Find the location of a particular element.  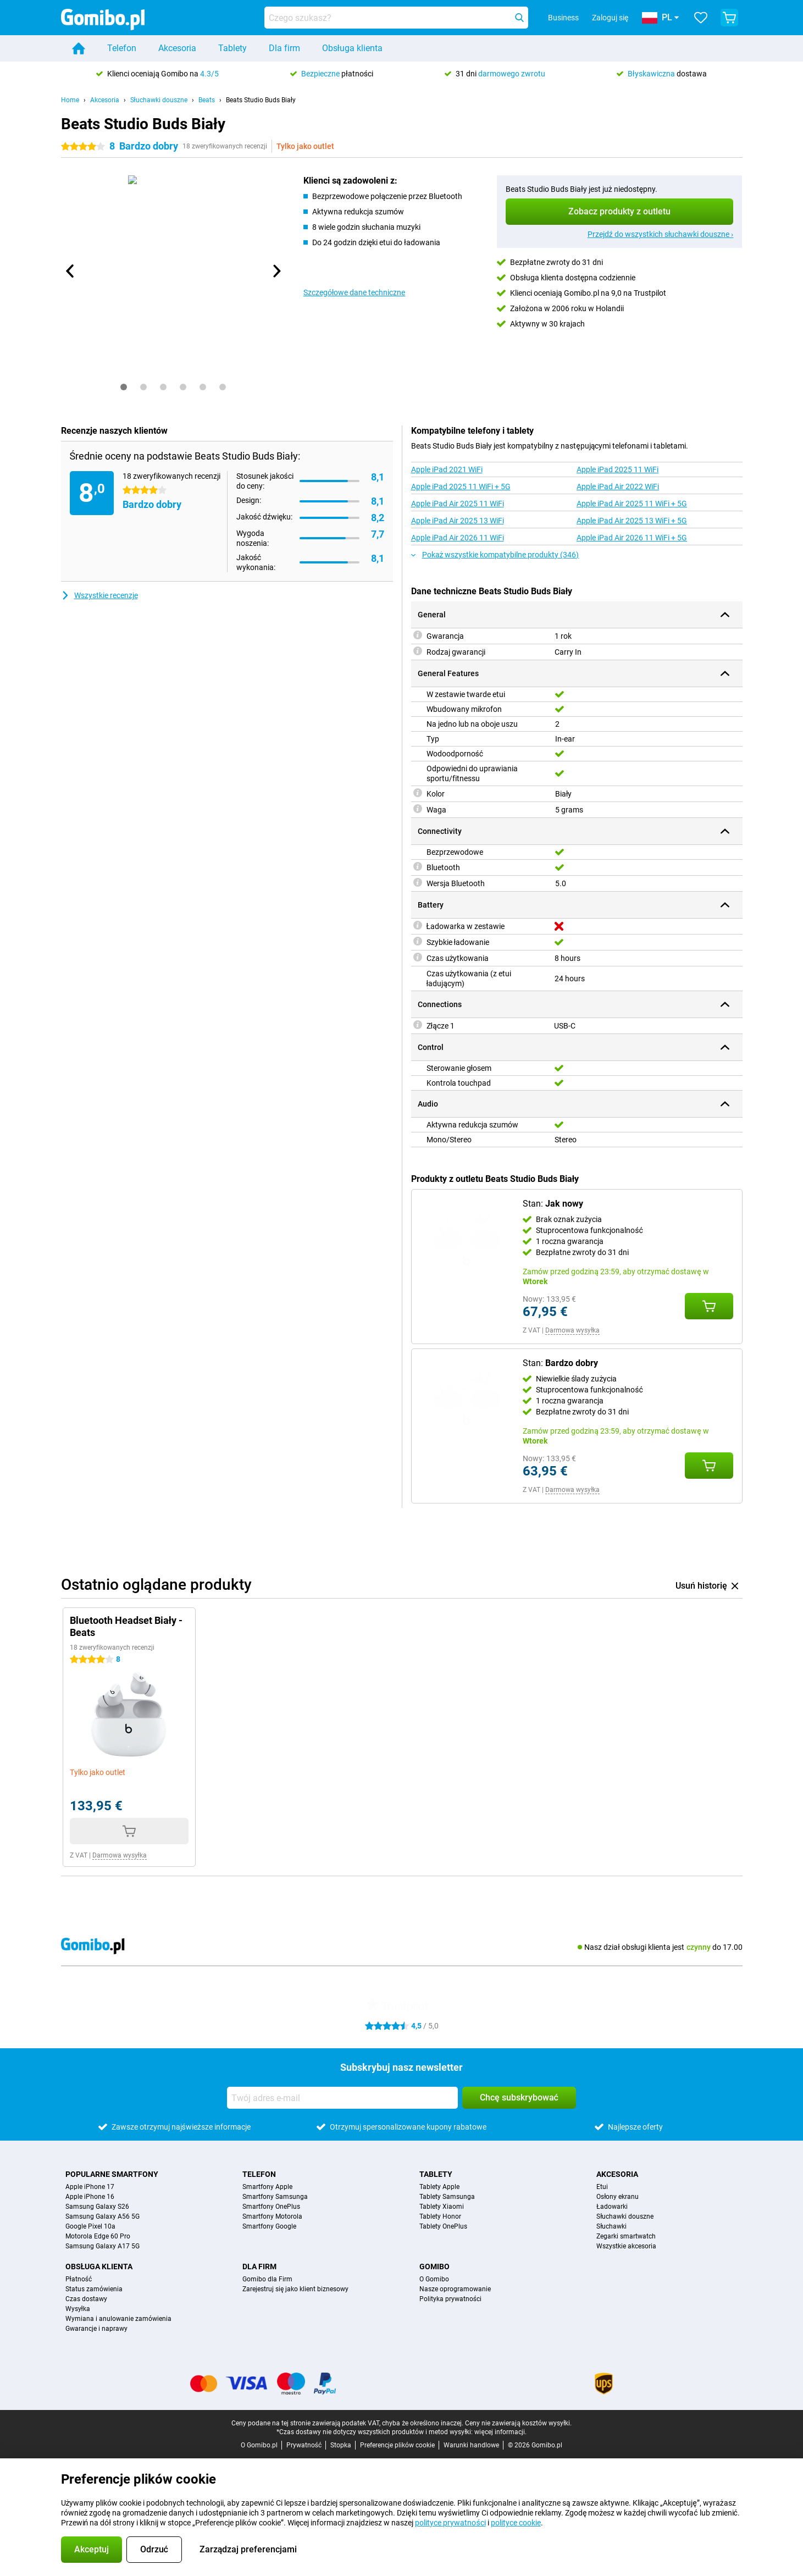

Tablety Honor is located at coordinates (440, 2216).